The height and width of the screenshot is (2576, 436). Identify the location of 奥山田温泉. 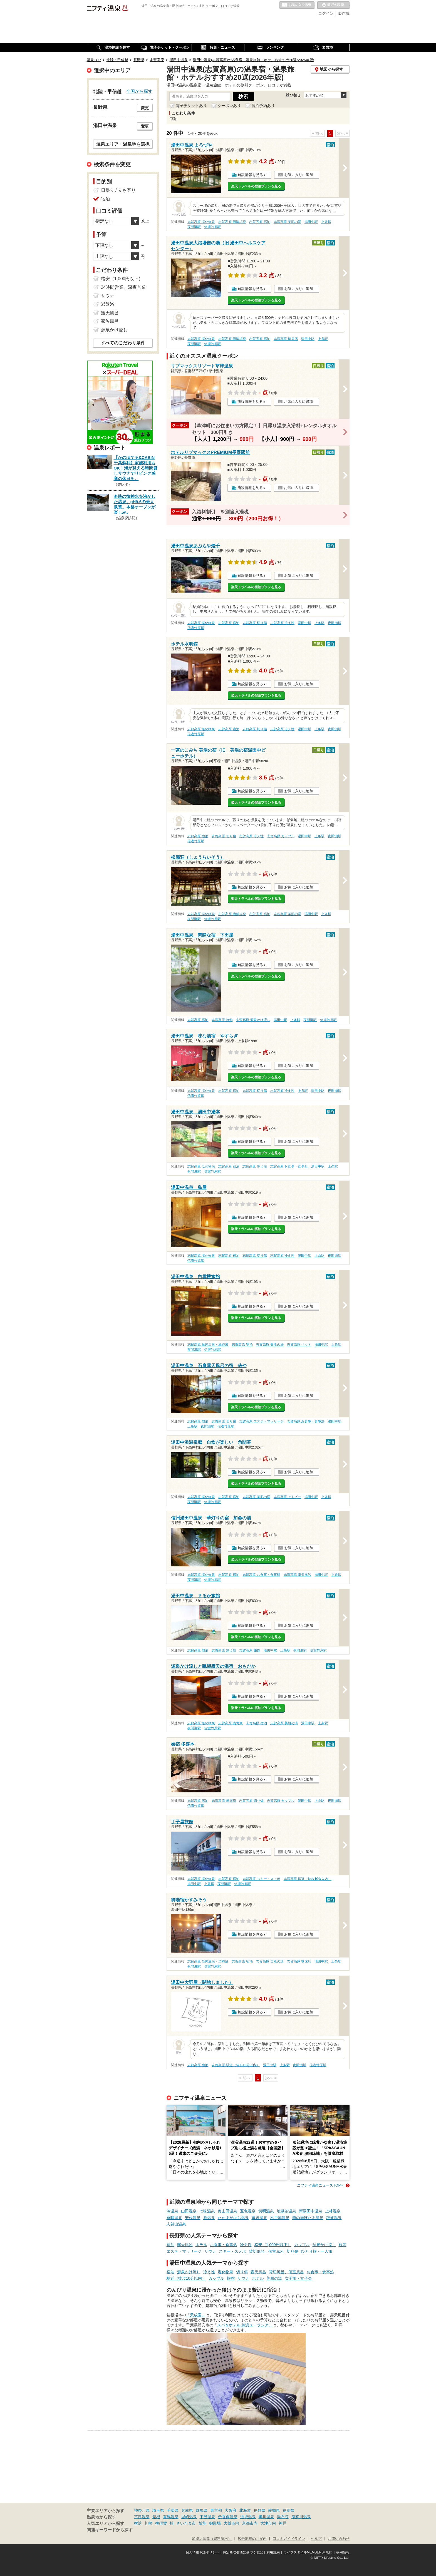
(227, 2211).